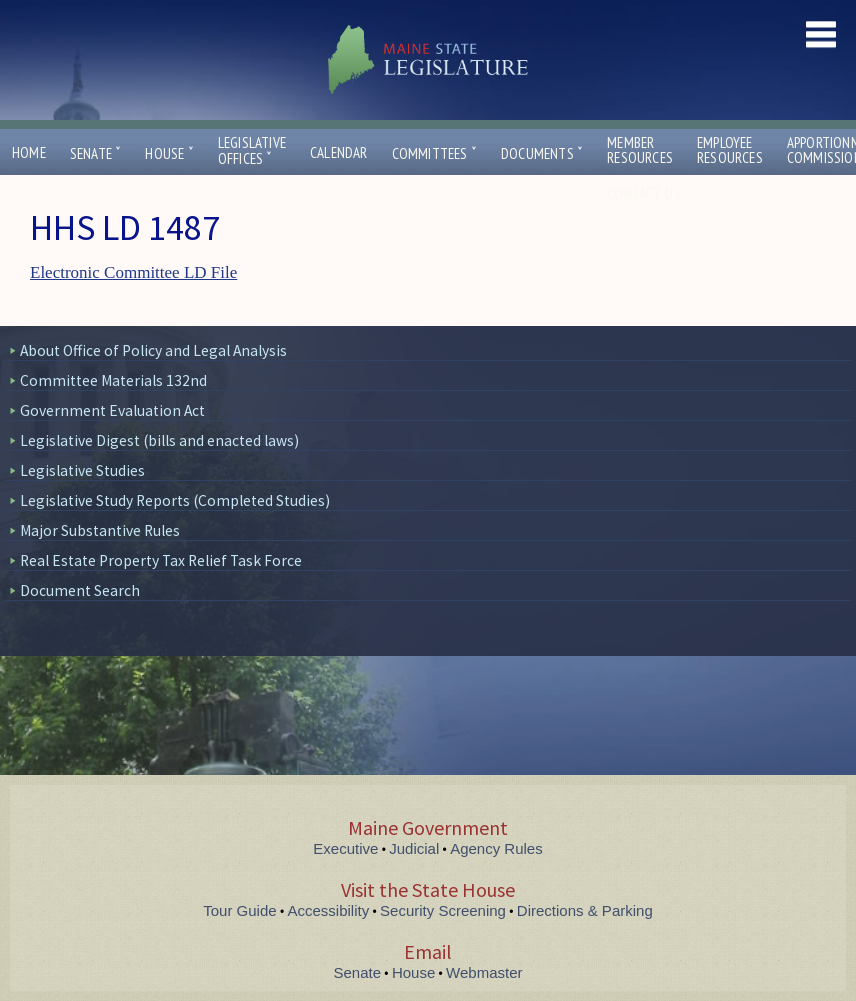  What do you see at coordinates (648, 193) in the screenshot?
I see `Contact Us` at bounding box center [648, 193].